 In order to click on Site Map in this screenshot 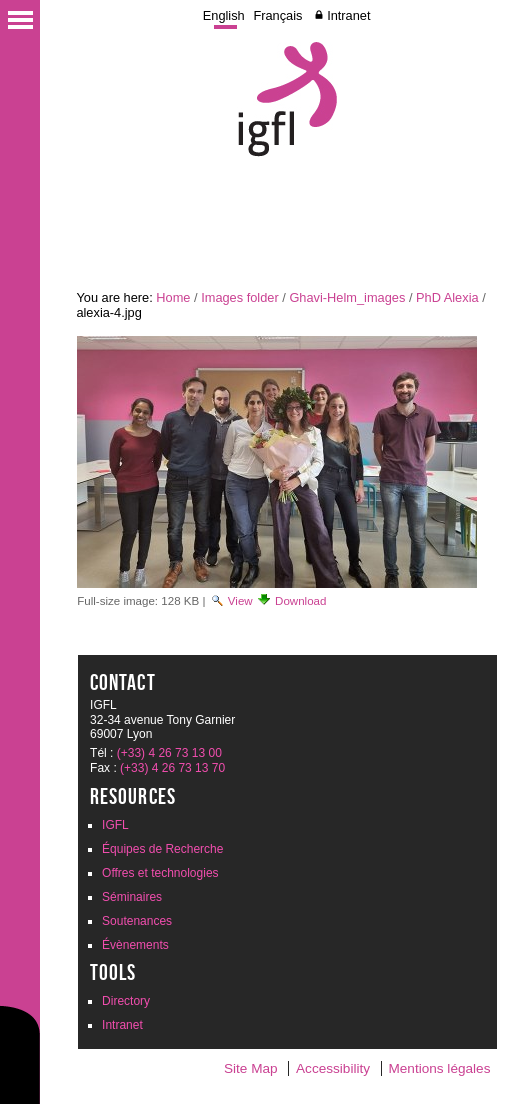, I will do `click(251, 1068)`.